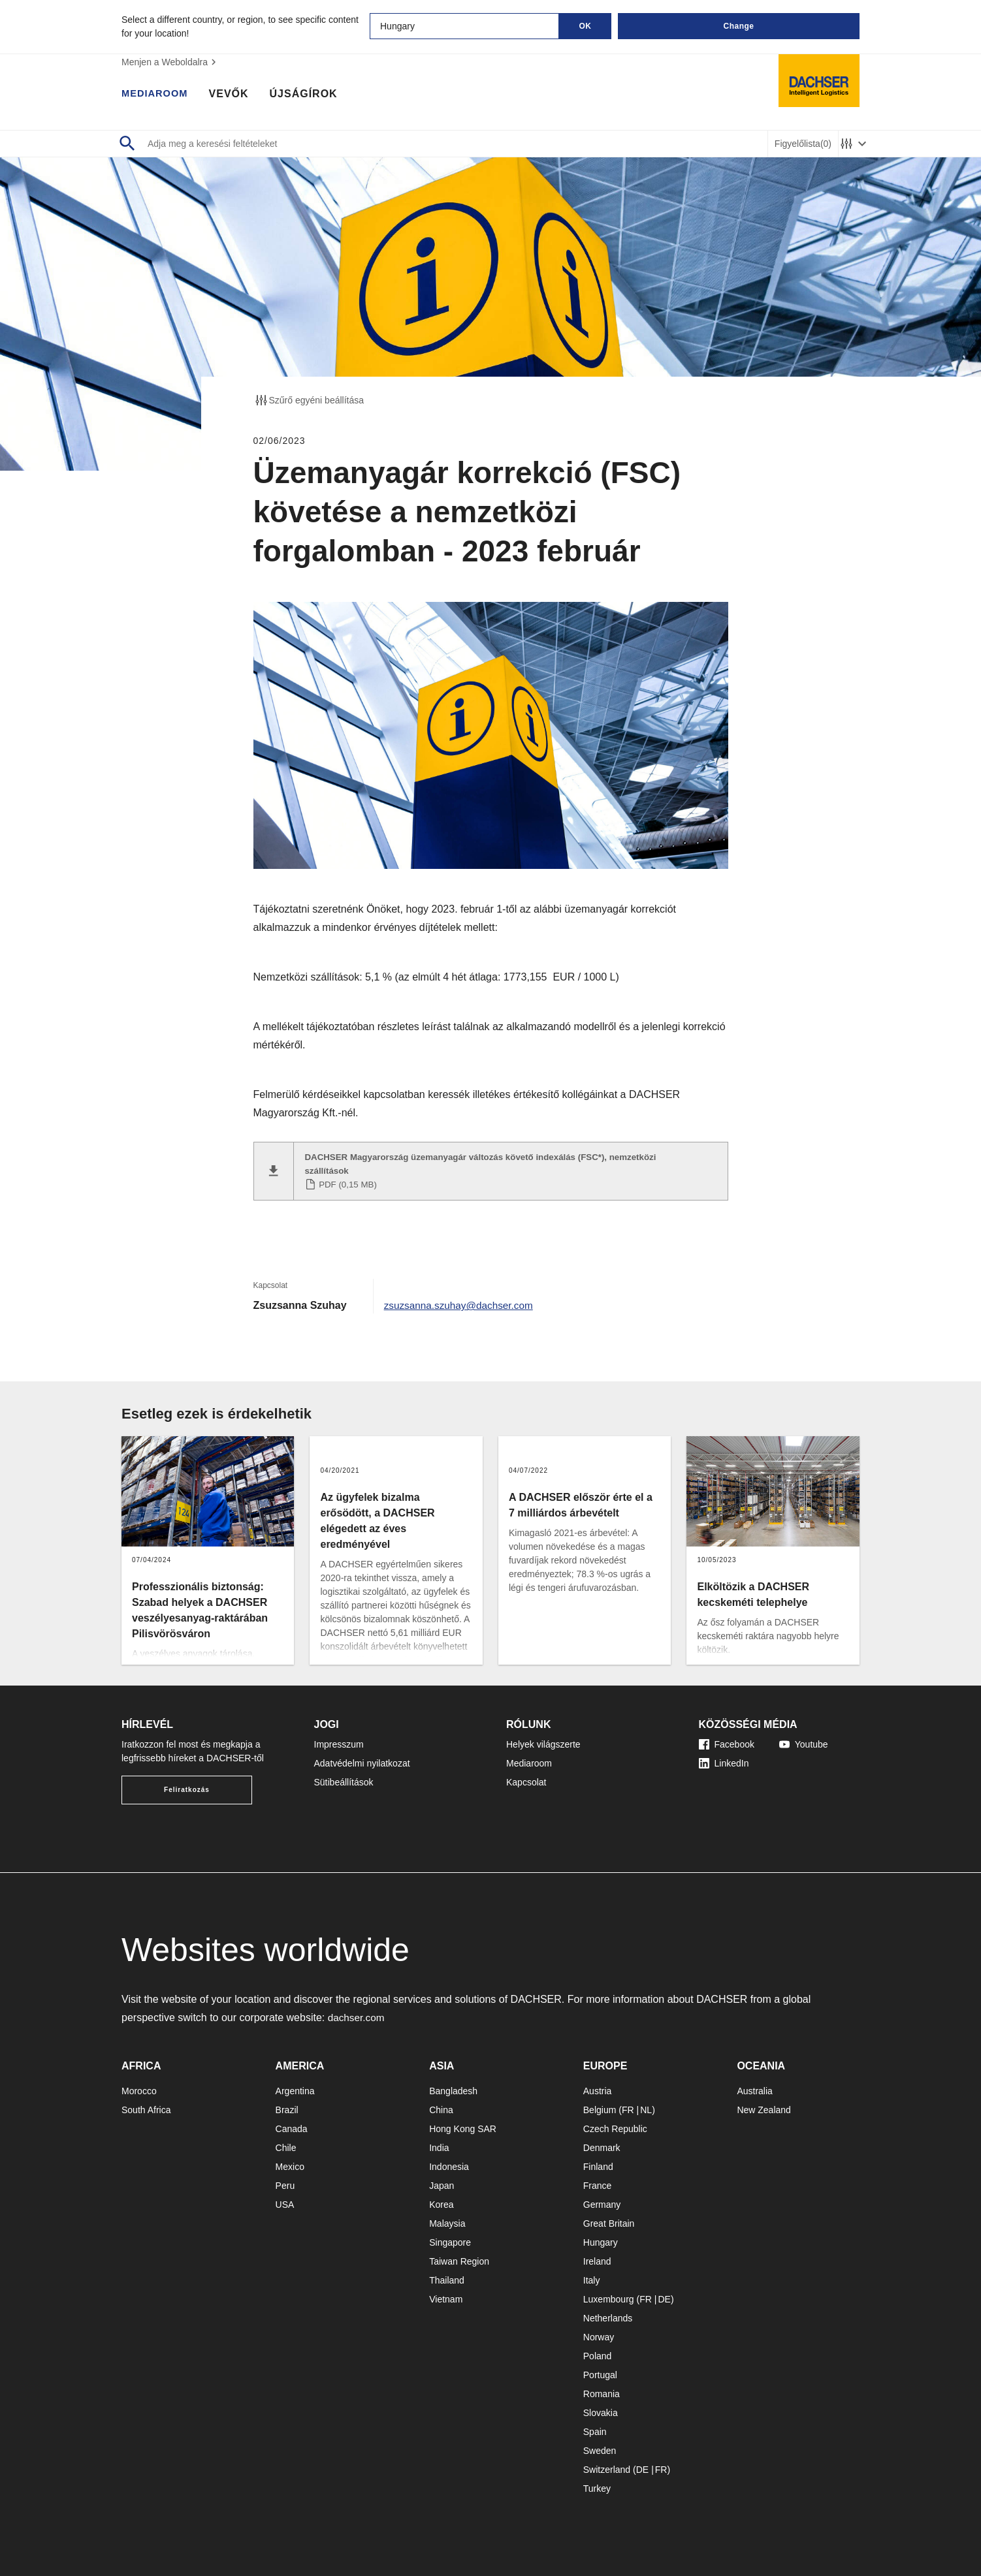  I want to click on Korea, so click(441, 2201).